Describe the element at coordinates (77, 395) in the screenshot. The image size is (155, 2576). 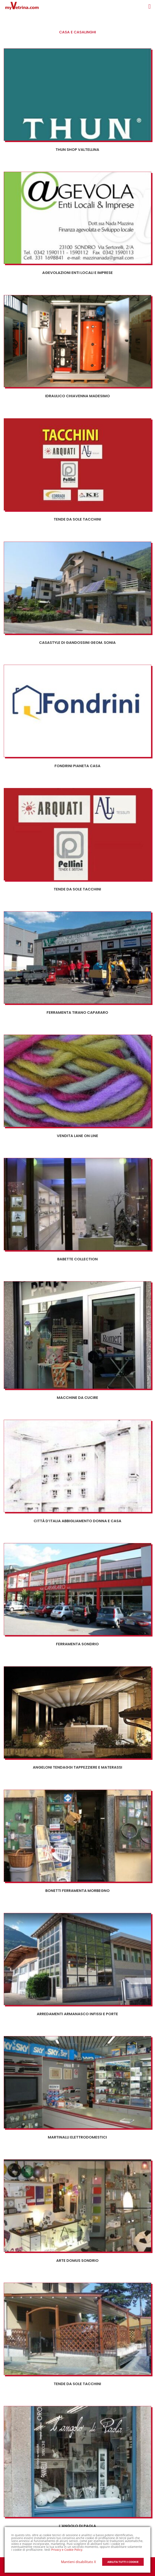
I see `IDRAULICO CHIAVENNA MADESIMO` at that location.